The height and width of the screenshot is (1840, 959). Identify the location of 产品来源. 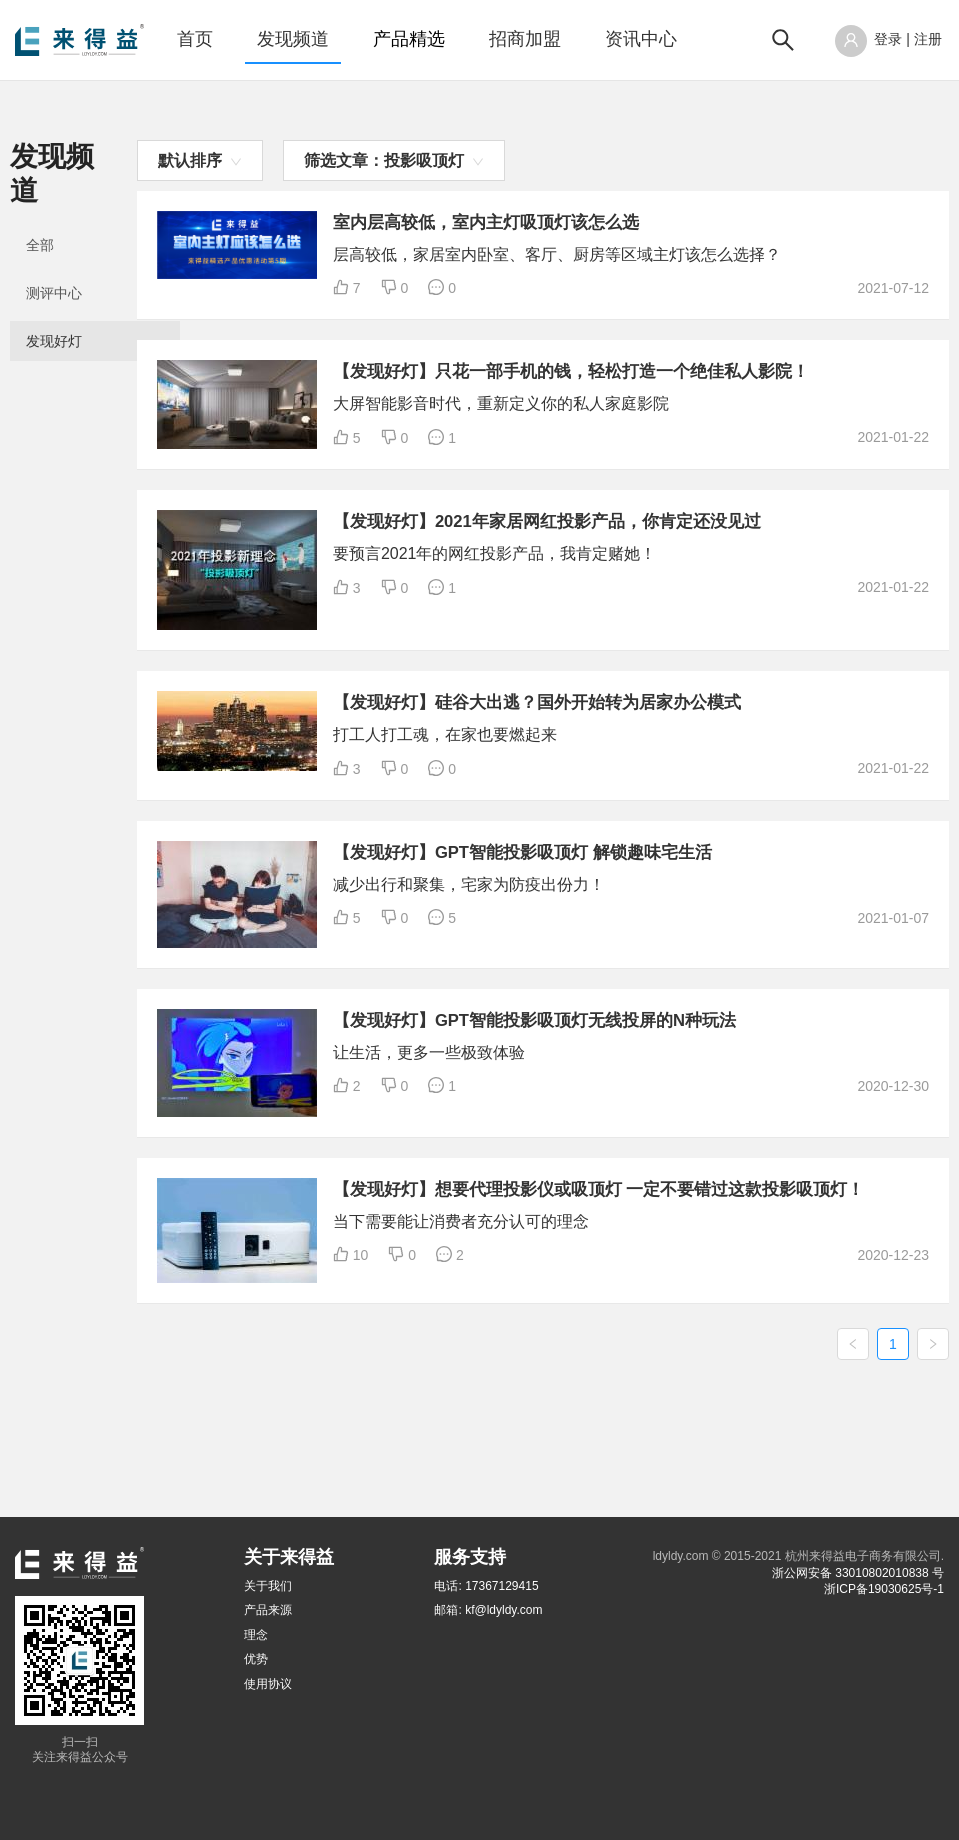
(268, 1611).